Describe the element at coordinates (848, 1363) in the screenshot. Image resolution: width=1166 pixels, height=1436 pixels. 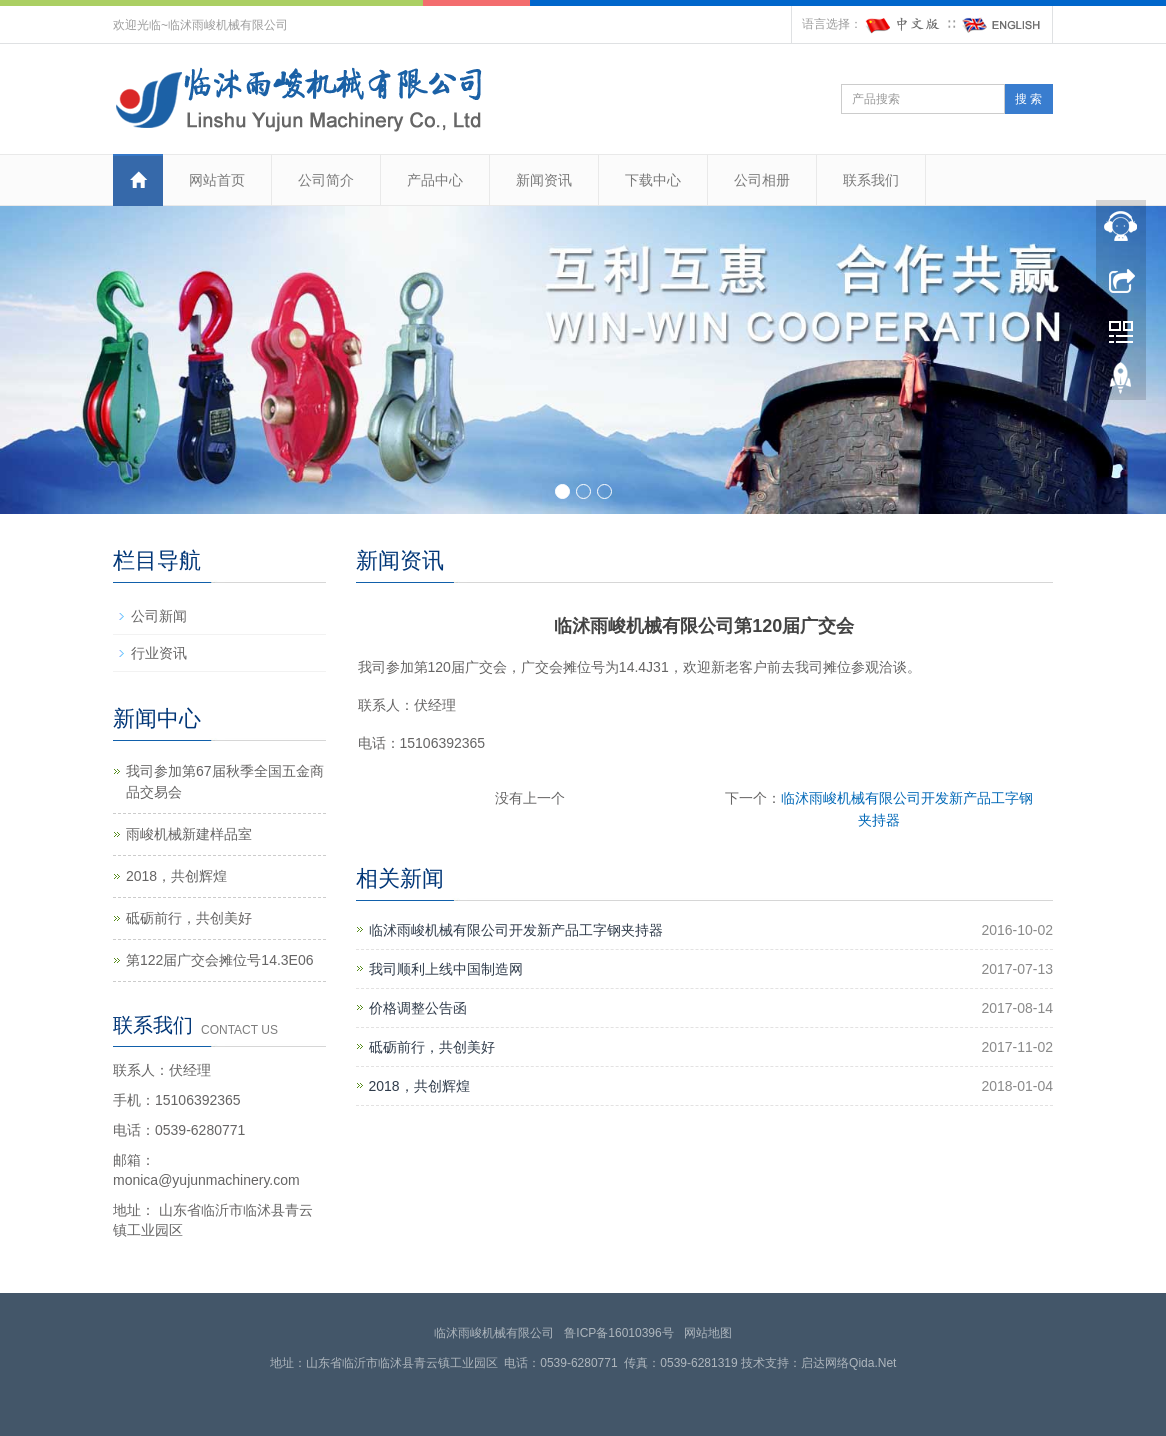
I see `启达网络Qida.Net` at that location.